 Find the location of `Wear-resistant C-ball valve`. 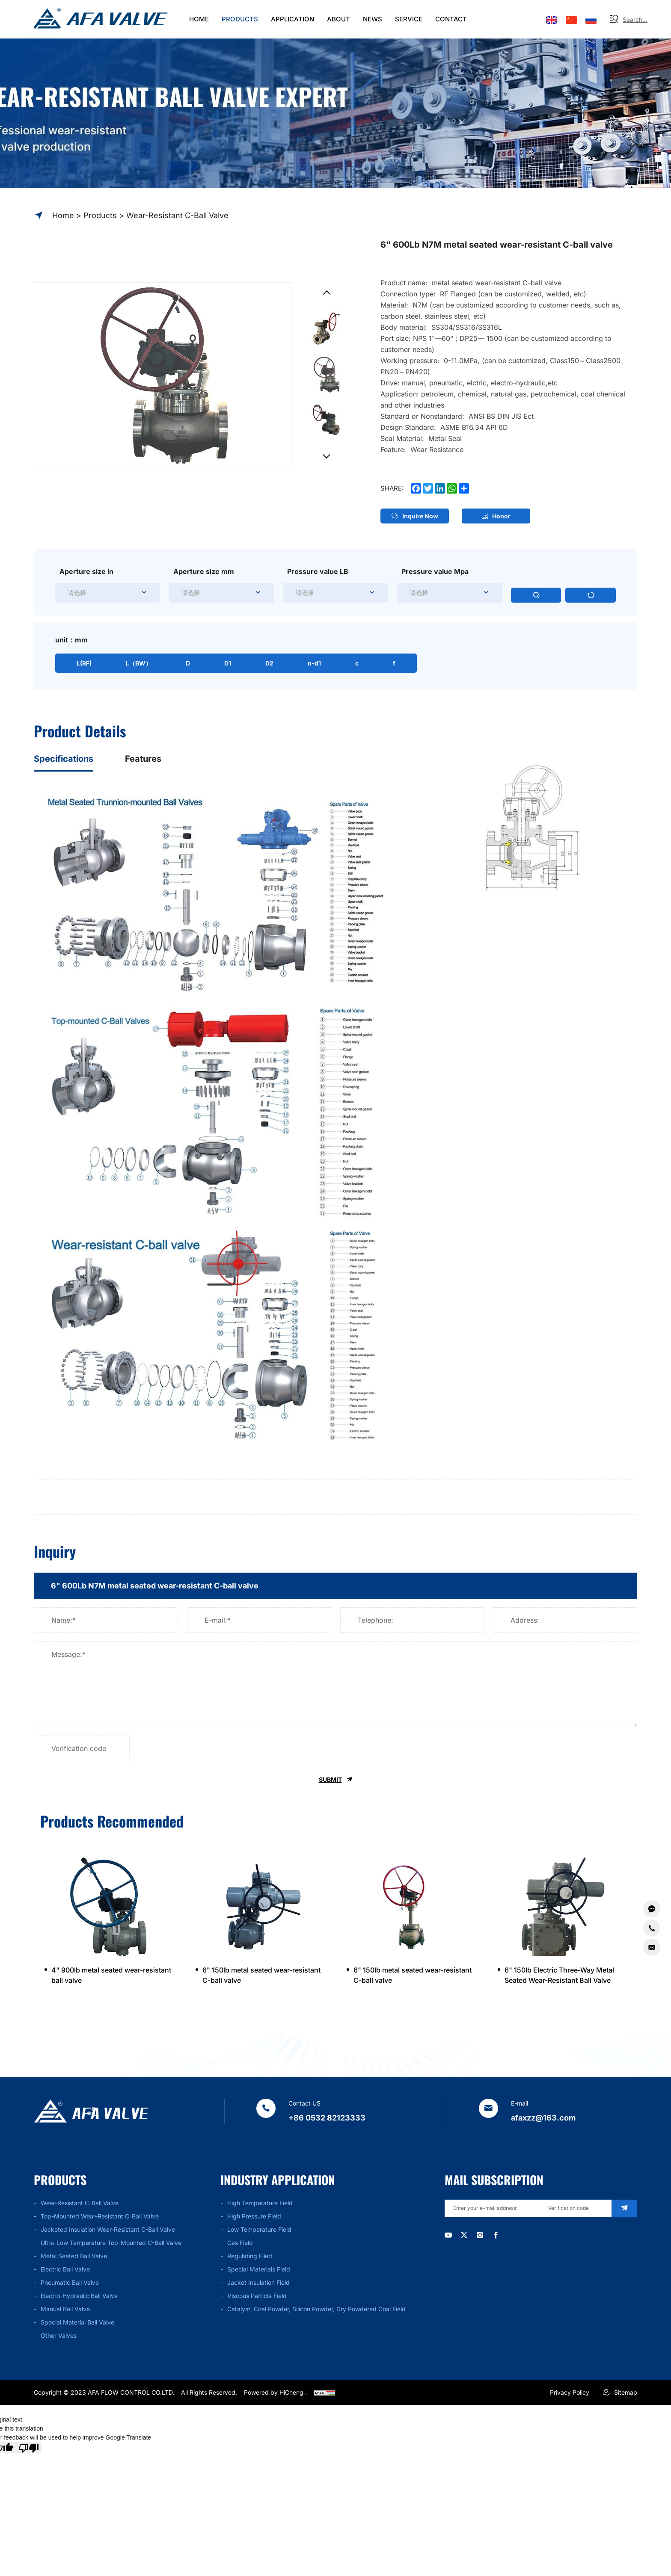

Wear-resistant C-ball valve is located at coordinates (177, 215).